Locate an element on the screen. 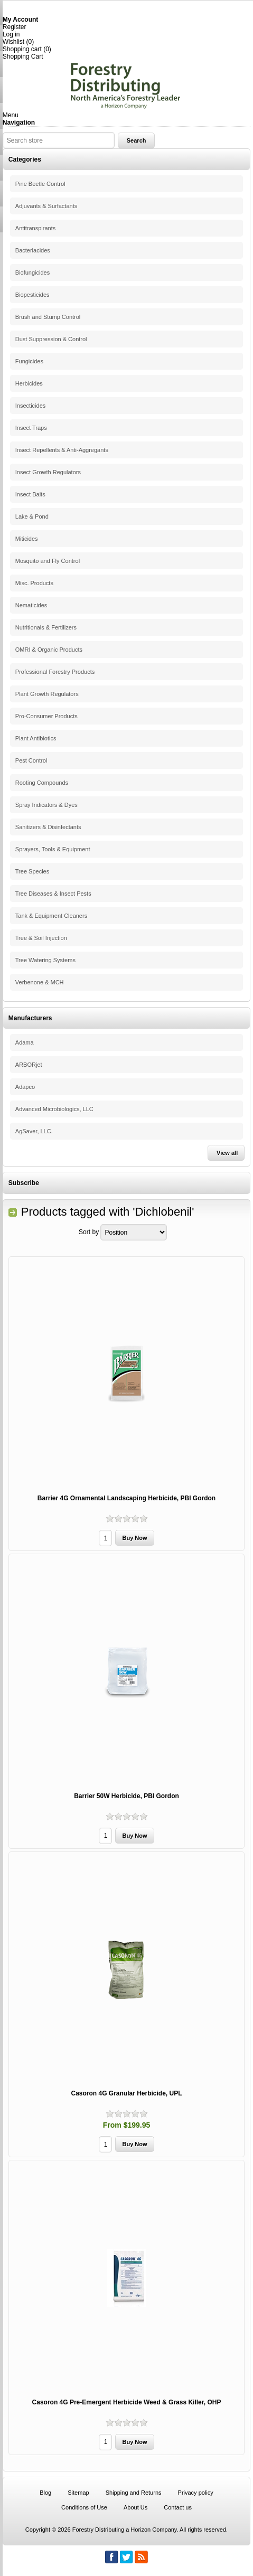 This screenshot has height=2576, width=253. Brush and Stump Control is located at coordinates (48, 317).